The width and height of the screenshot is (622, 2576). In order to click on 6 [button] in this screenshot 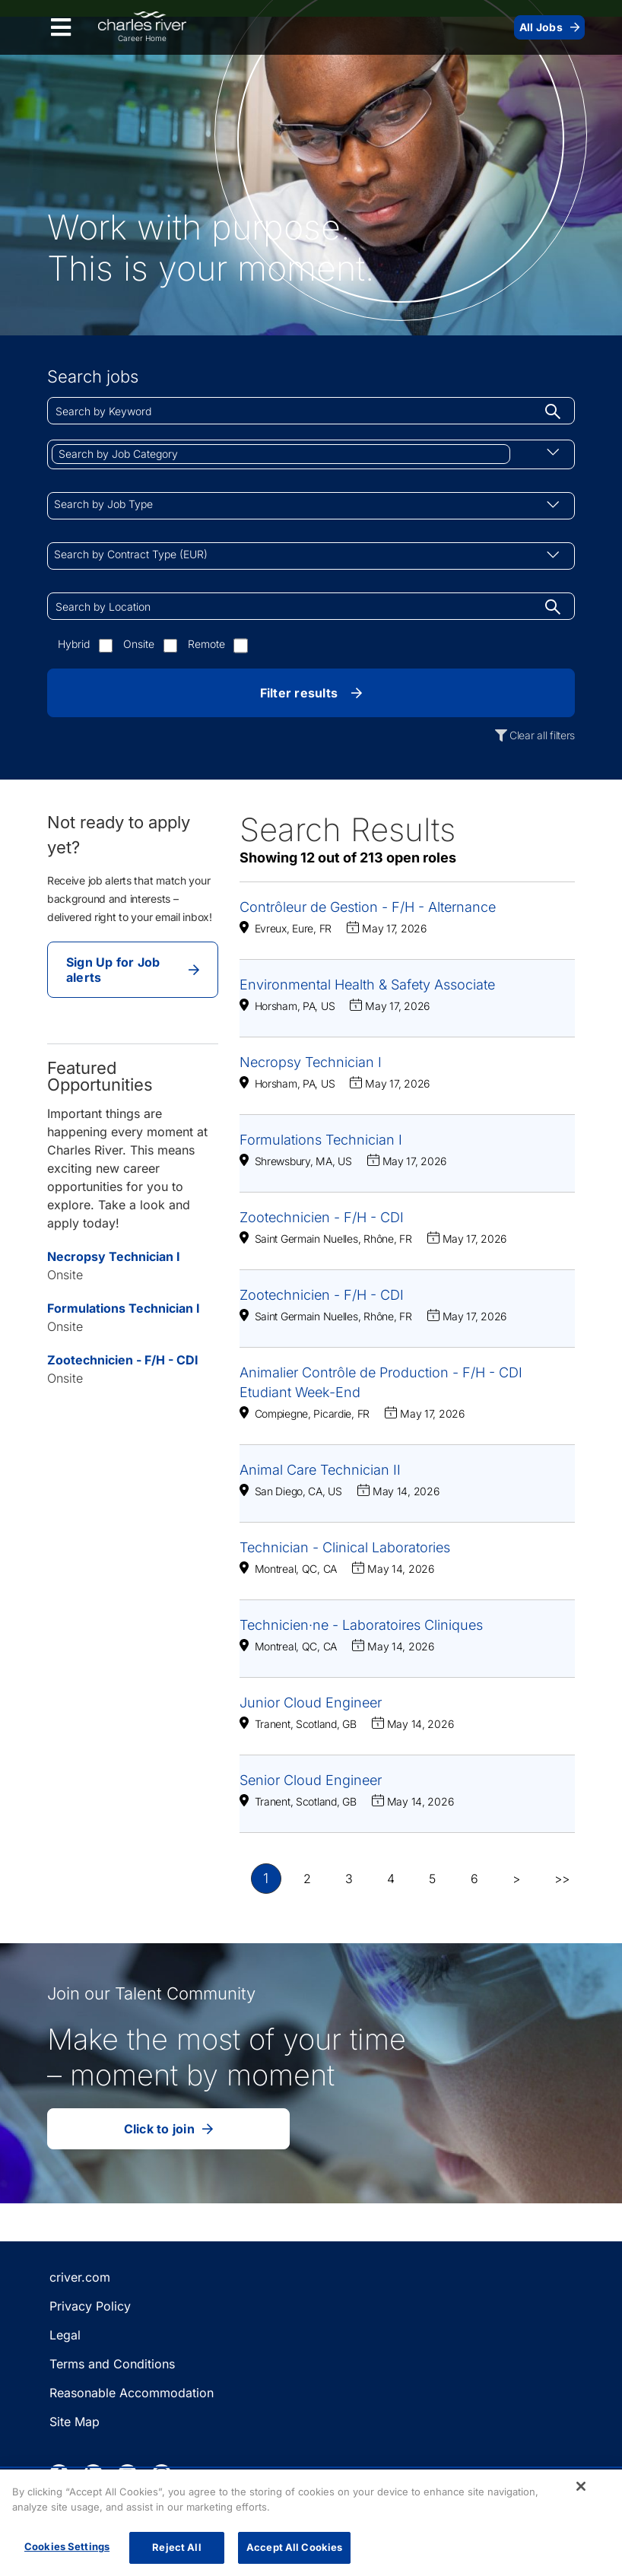, I will do `click(474, 1878)`.